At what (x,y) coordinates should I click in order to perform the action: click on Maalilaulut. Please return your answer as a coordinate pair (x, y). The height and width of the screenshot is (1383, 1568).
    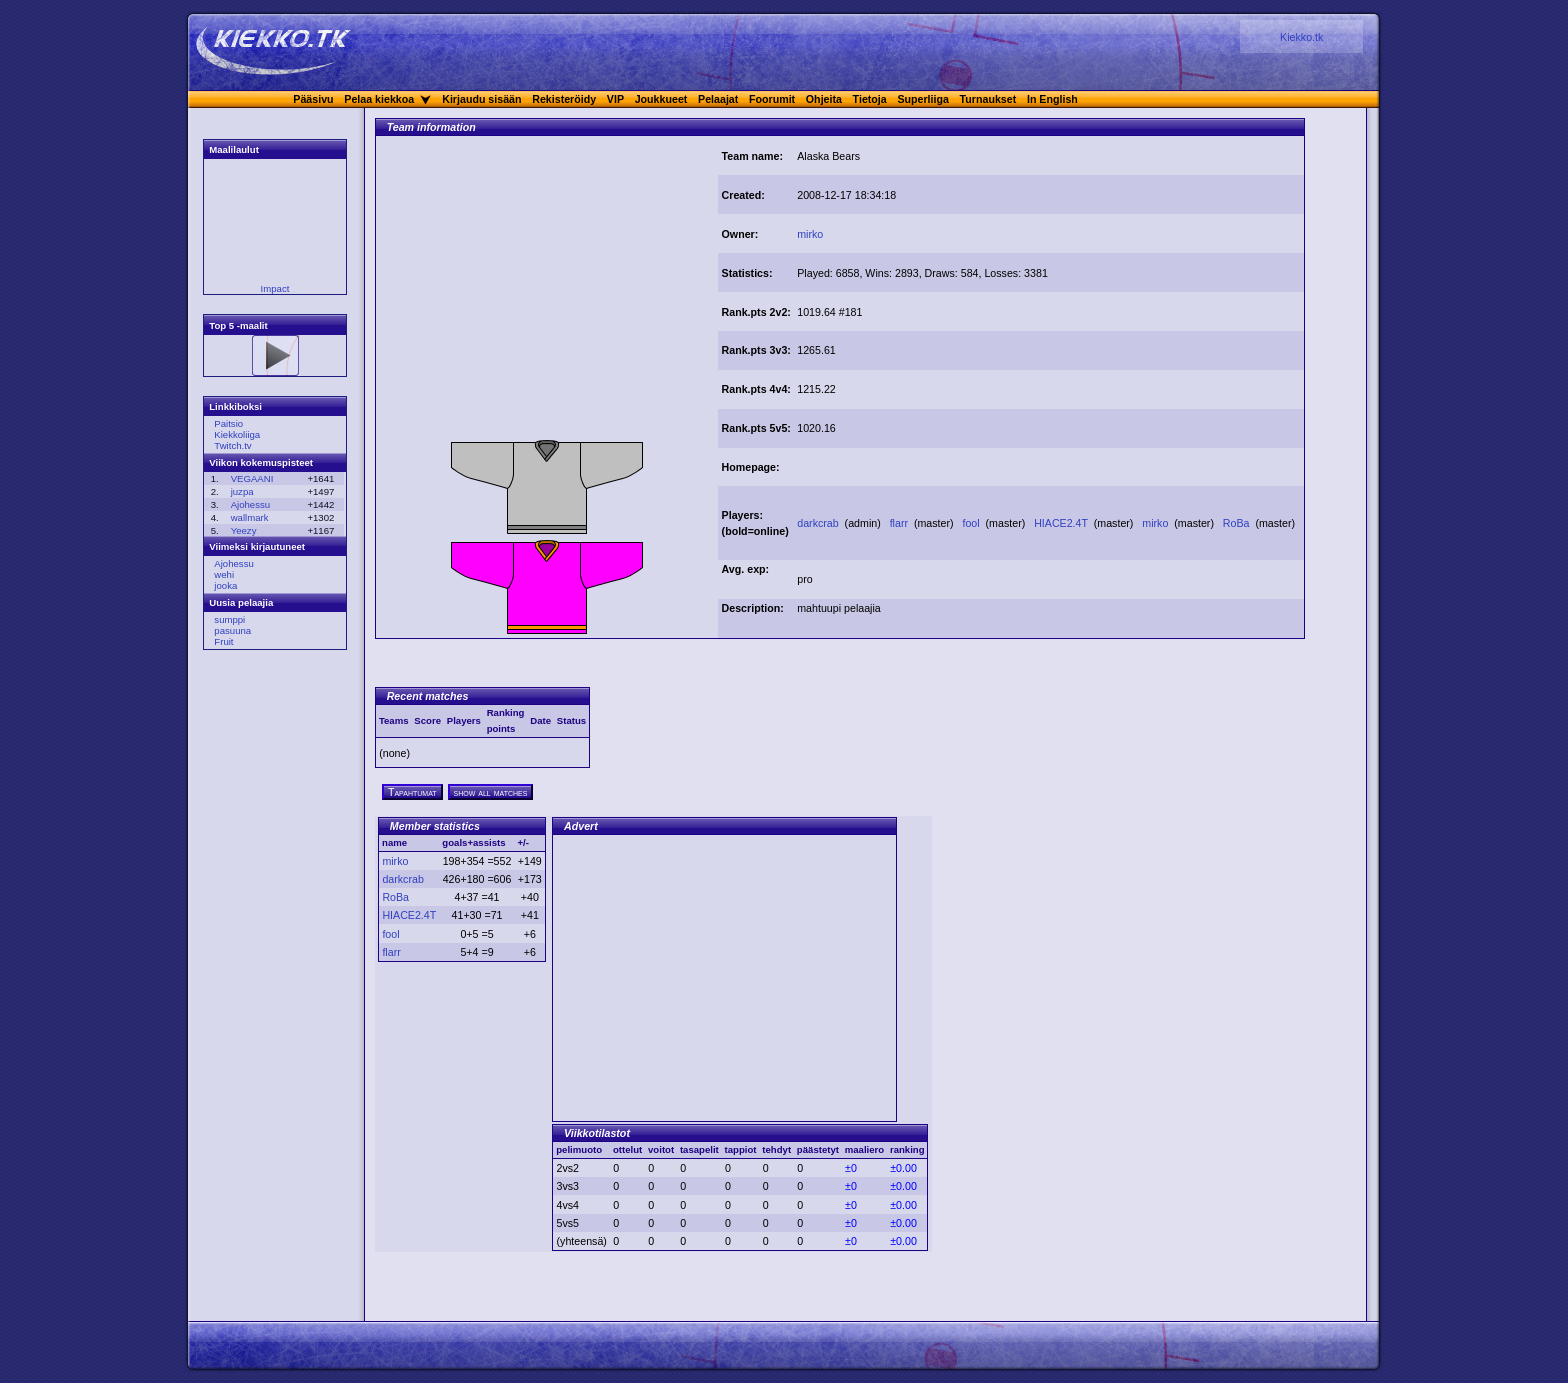
    Looking at the image, I should click on (234, 149).